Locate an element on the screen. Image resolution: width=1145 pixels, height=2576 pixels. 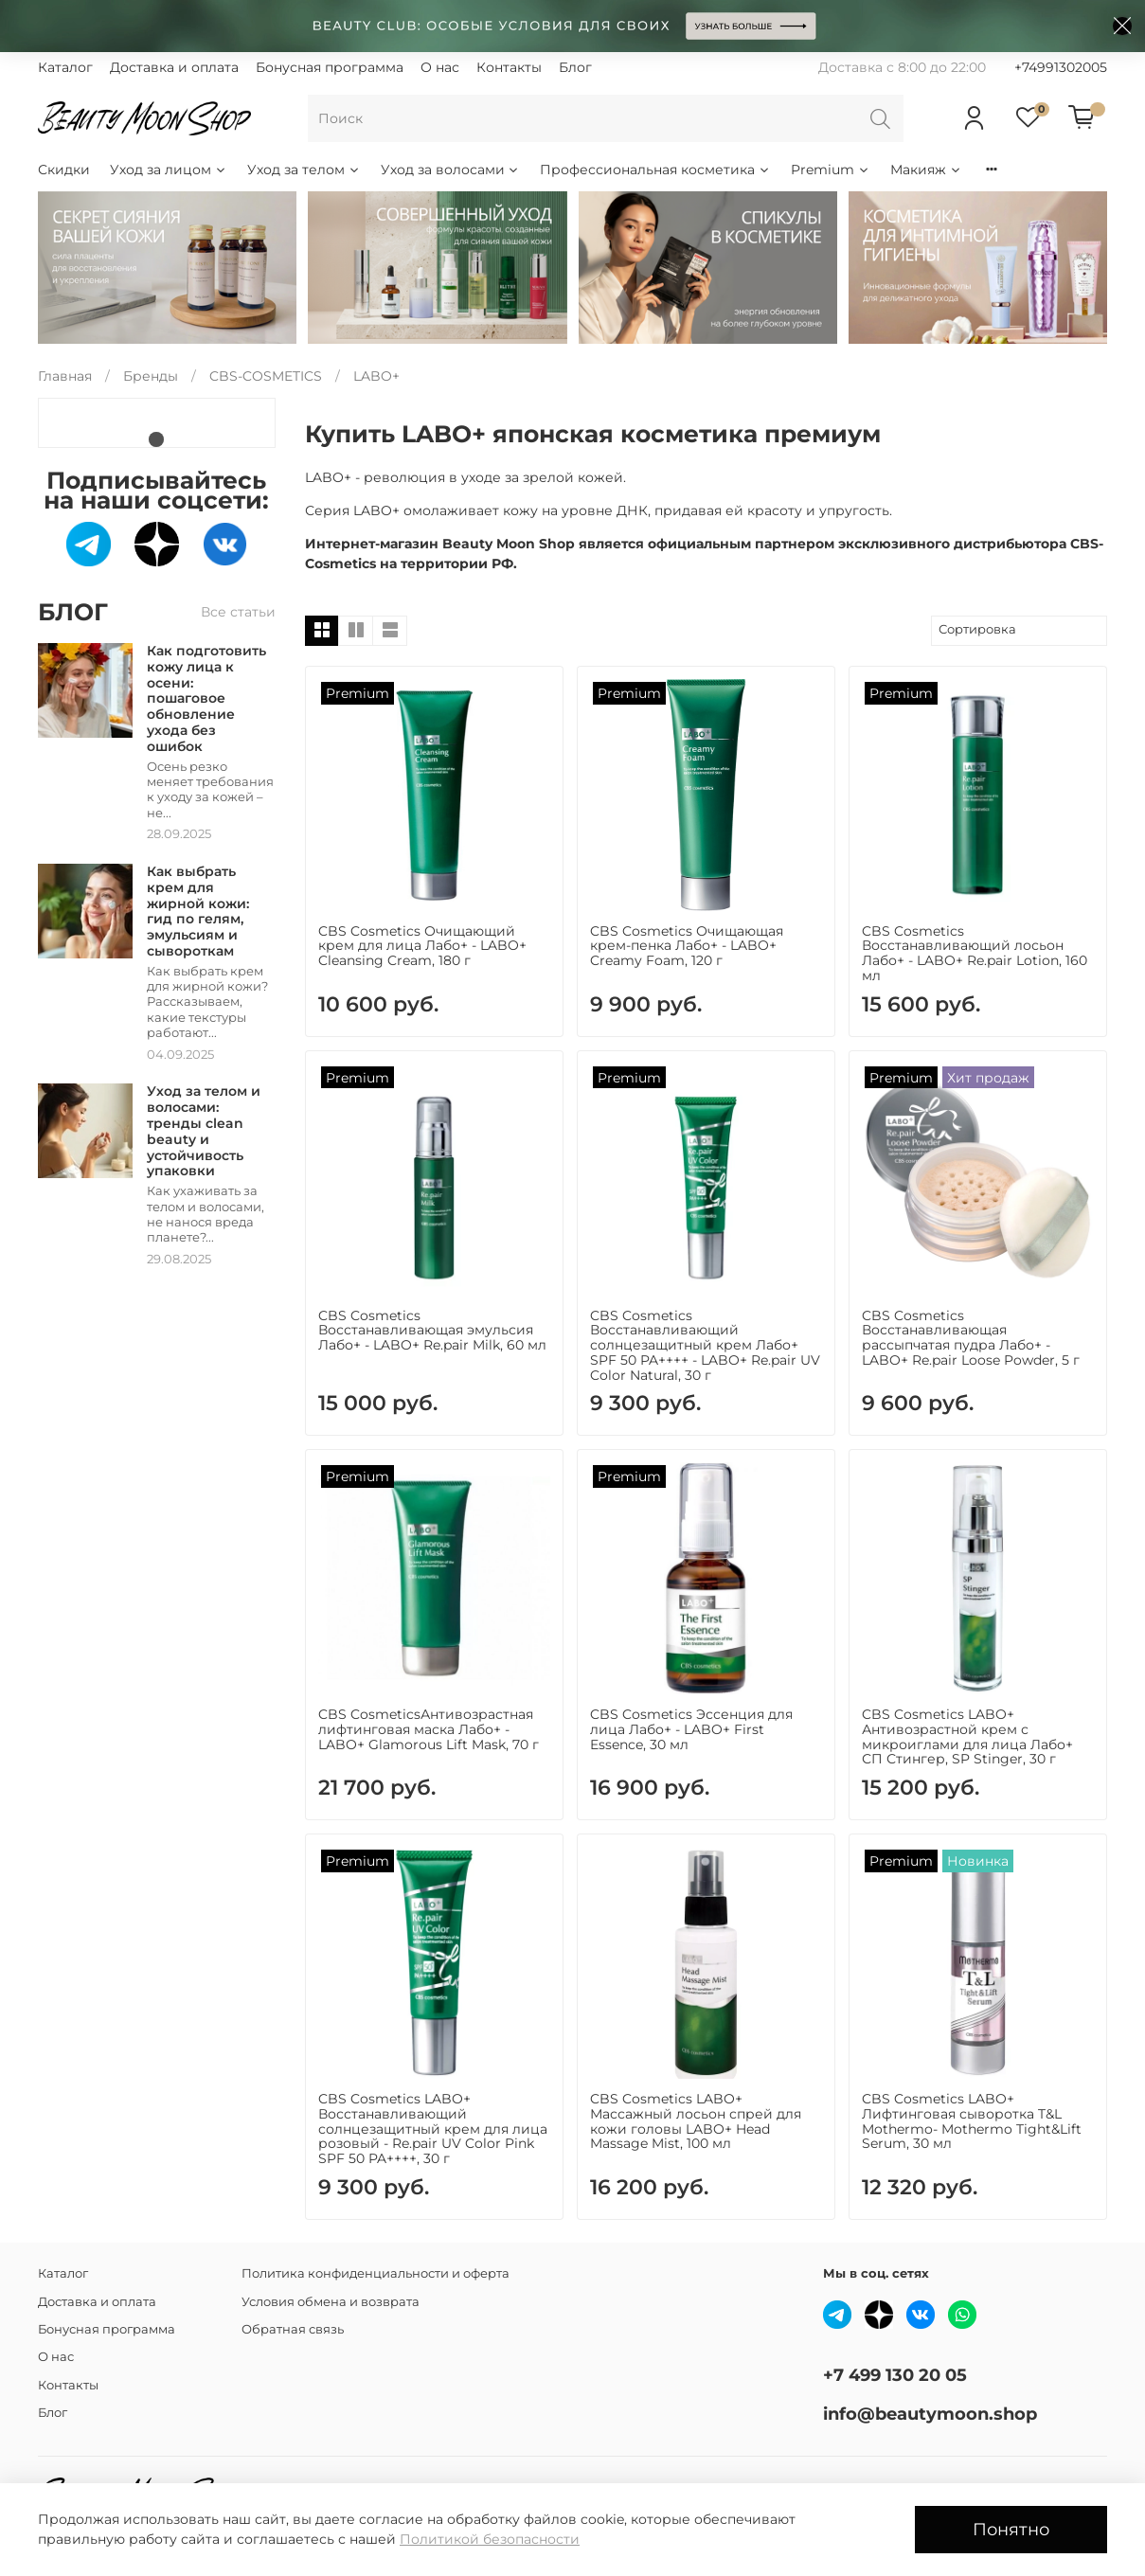
CBS-COSMETICS is located at coordinates (265, 376).